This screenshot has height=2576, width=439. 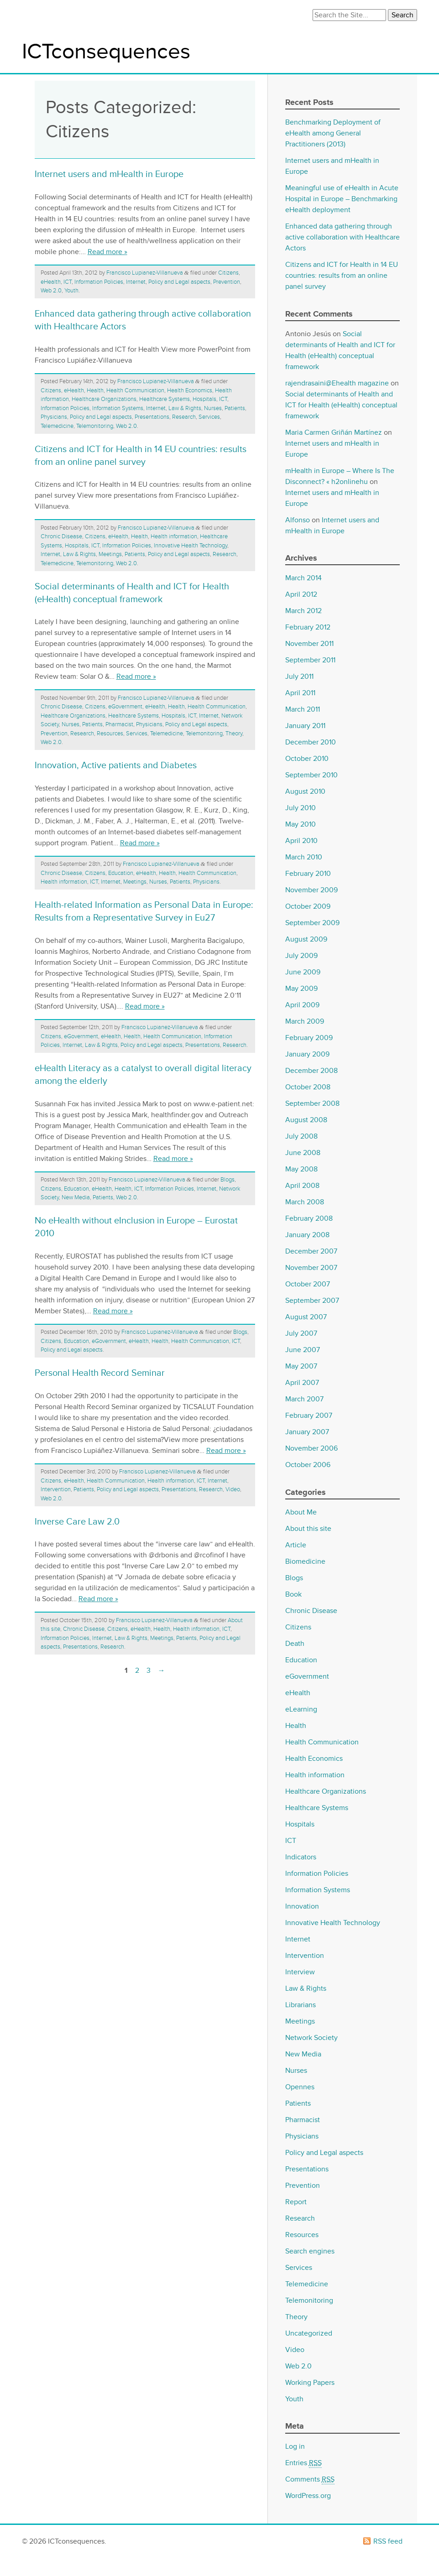 I want to click on July 2011, so click(x=299, y=676).